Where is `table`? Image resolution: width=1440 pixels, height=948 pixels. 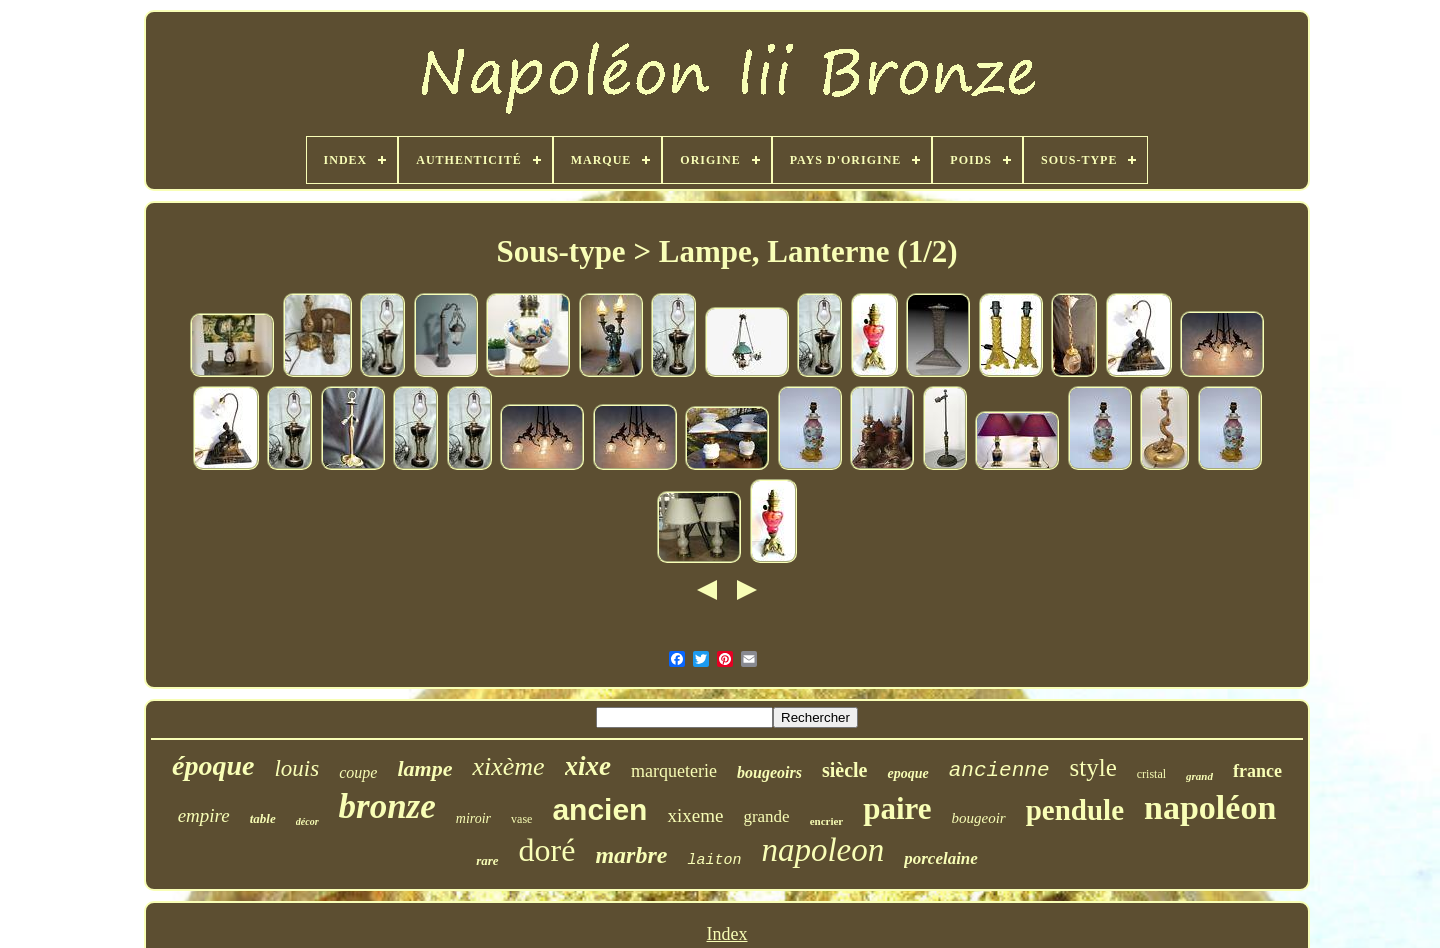
table is located at coordinates (263, 818).